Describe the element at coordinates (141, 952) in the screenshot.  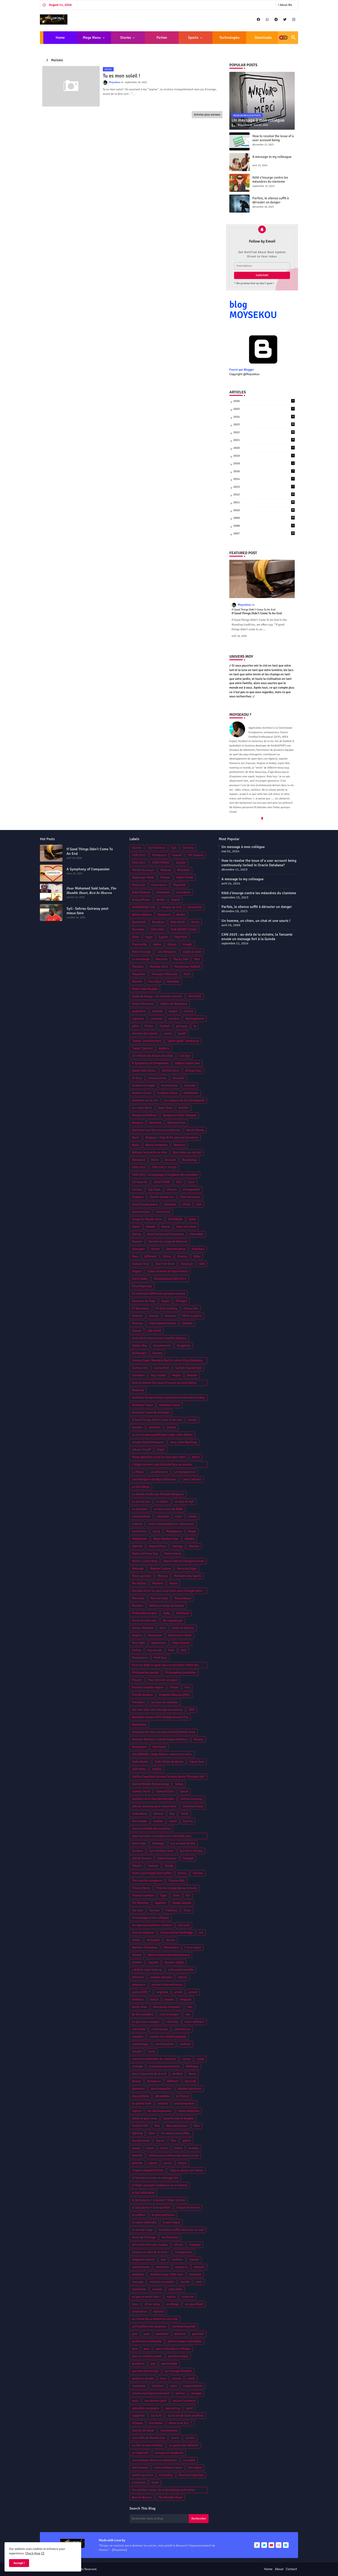
I see `Kötõ s’insurge` at that location.